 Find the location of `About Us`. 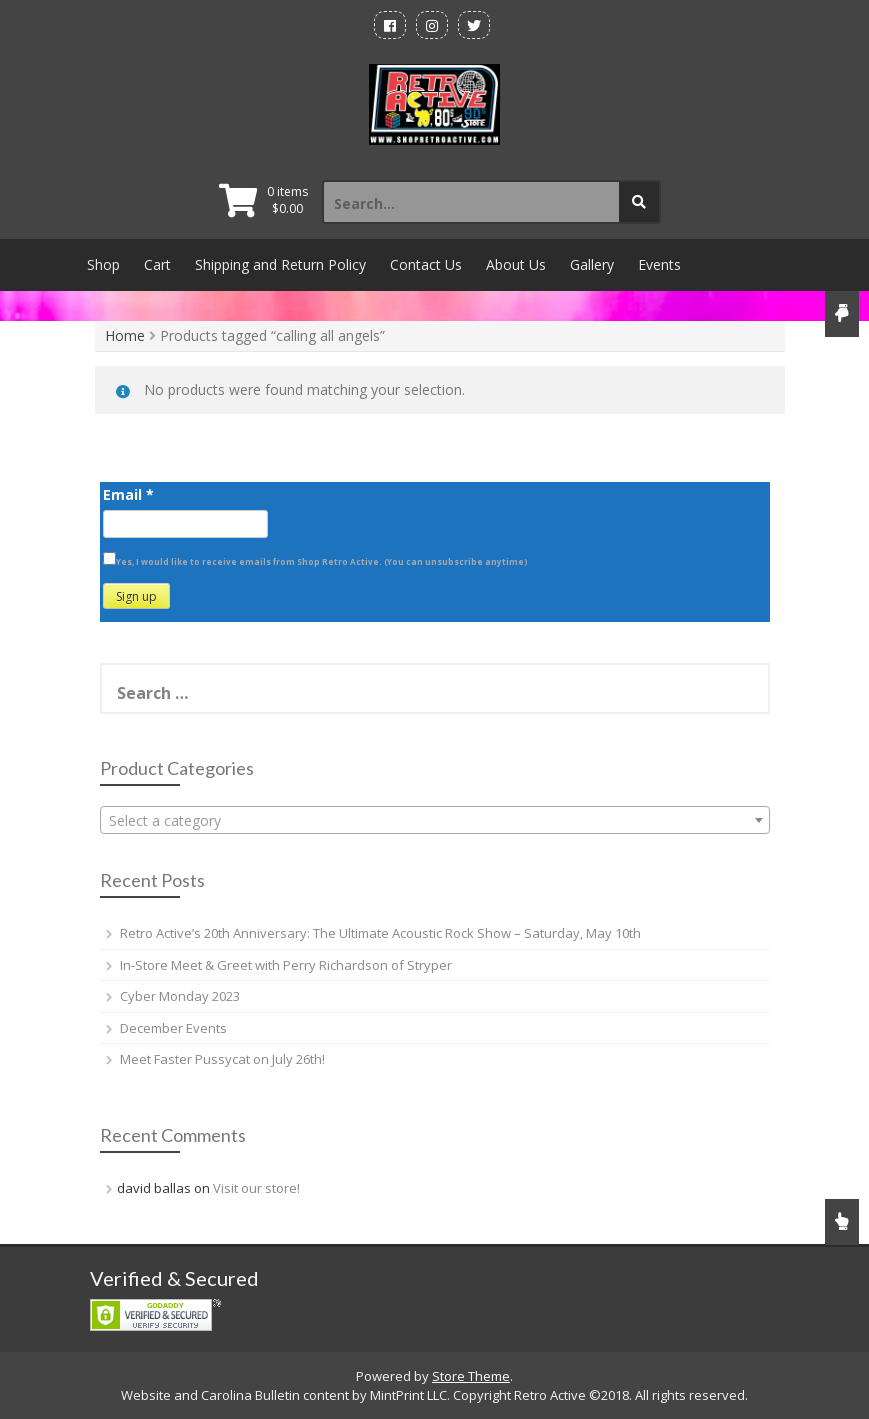

About Us is located at coordinates (516, 264).